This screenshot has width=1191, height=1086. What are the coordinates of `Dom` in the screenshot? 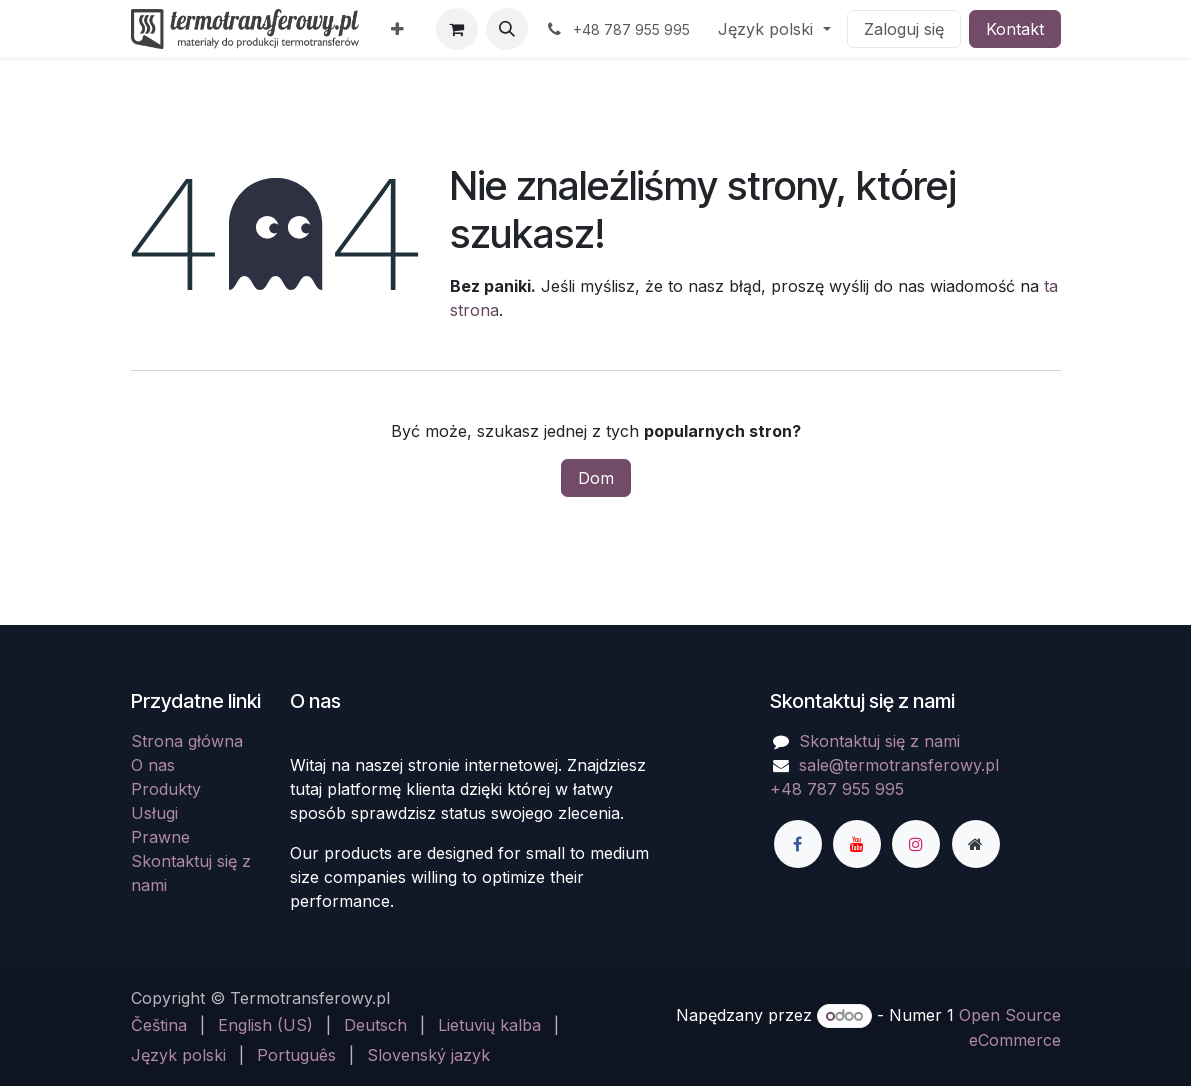 It's located at (596, 478).